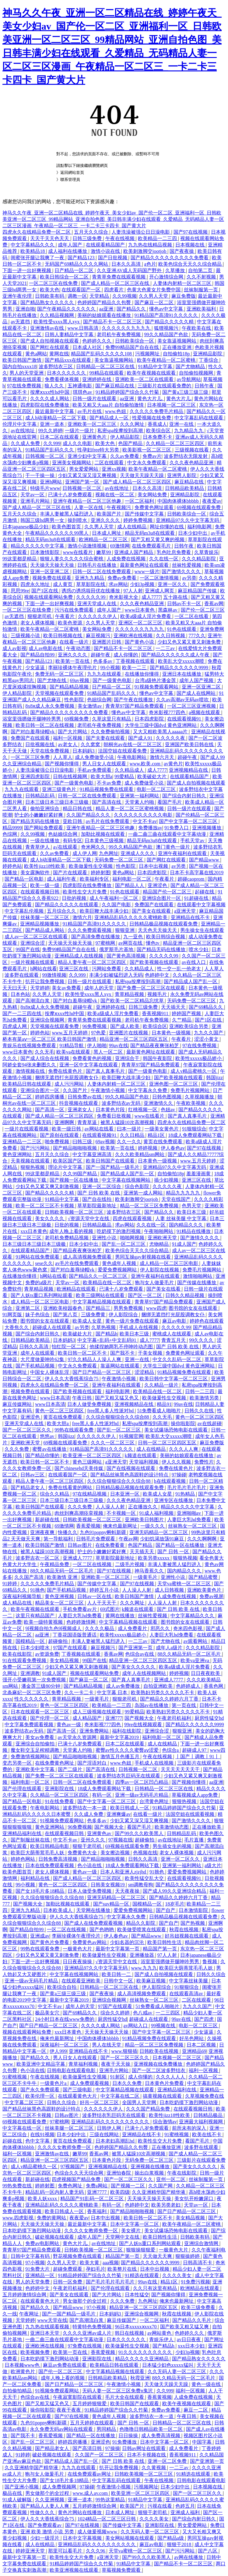  What do you see at coordinates (92, 1154) in the screenshot?
I see `中文字幕亚洲高清` at bounding box center [92, 1154].